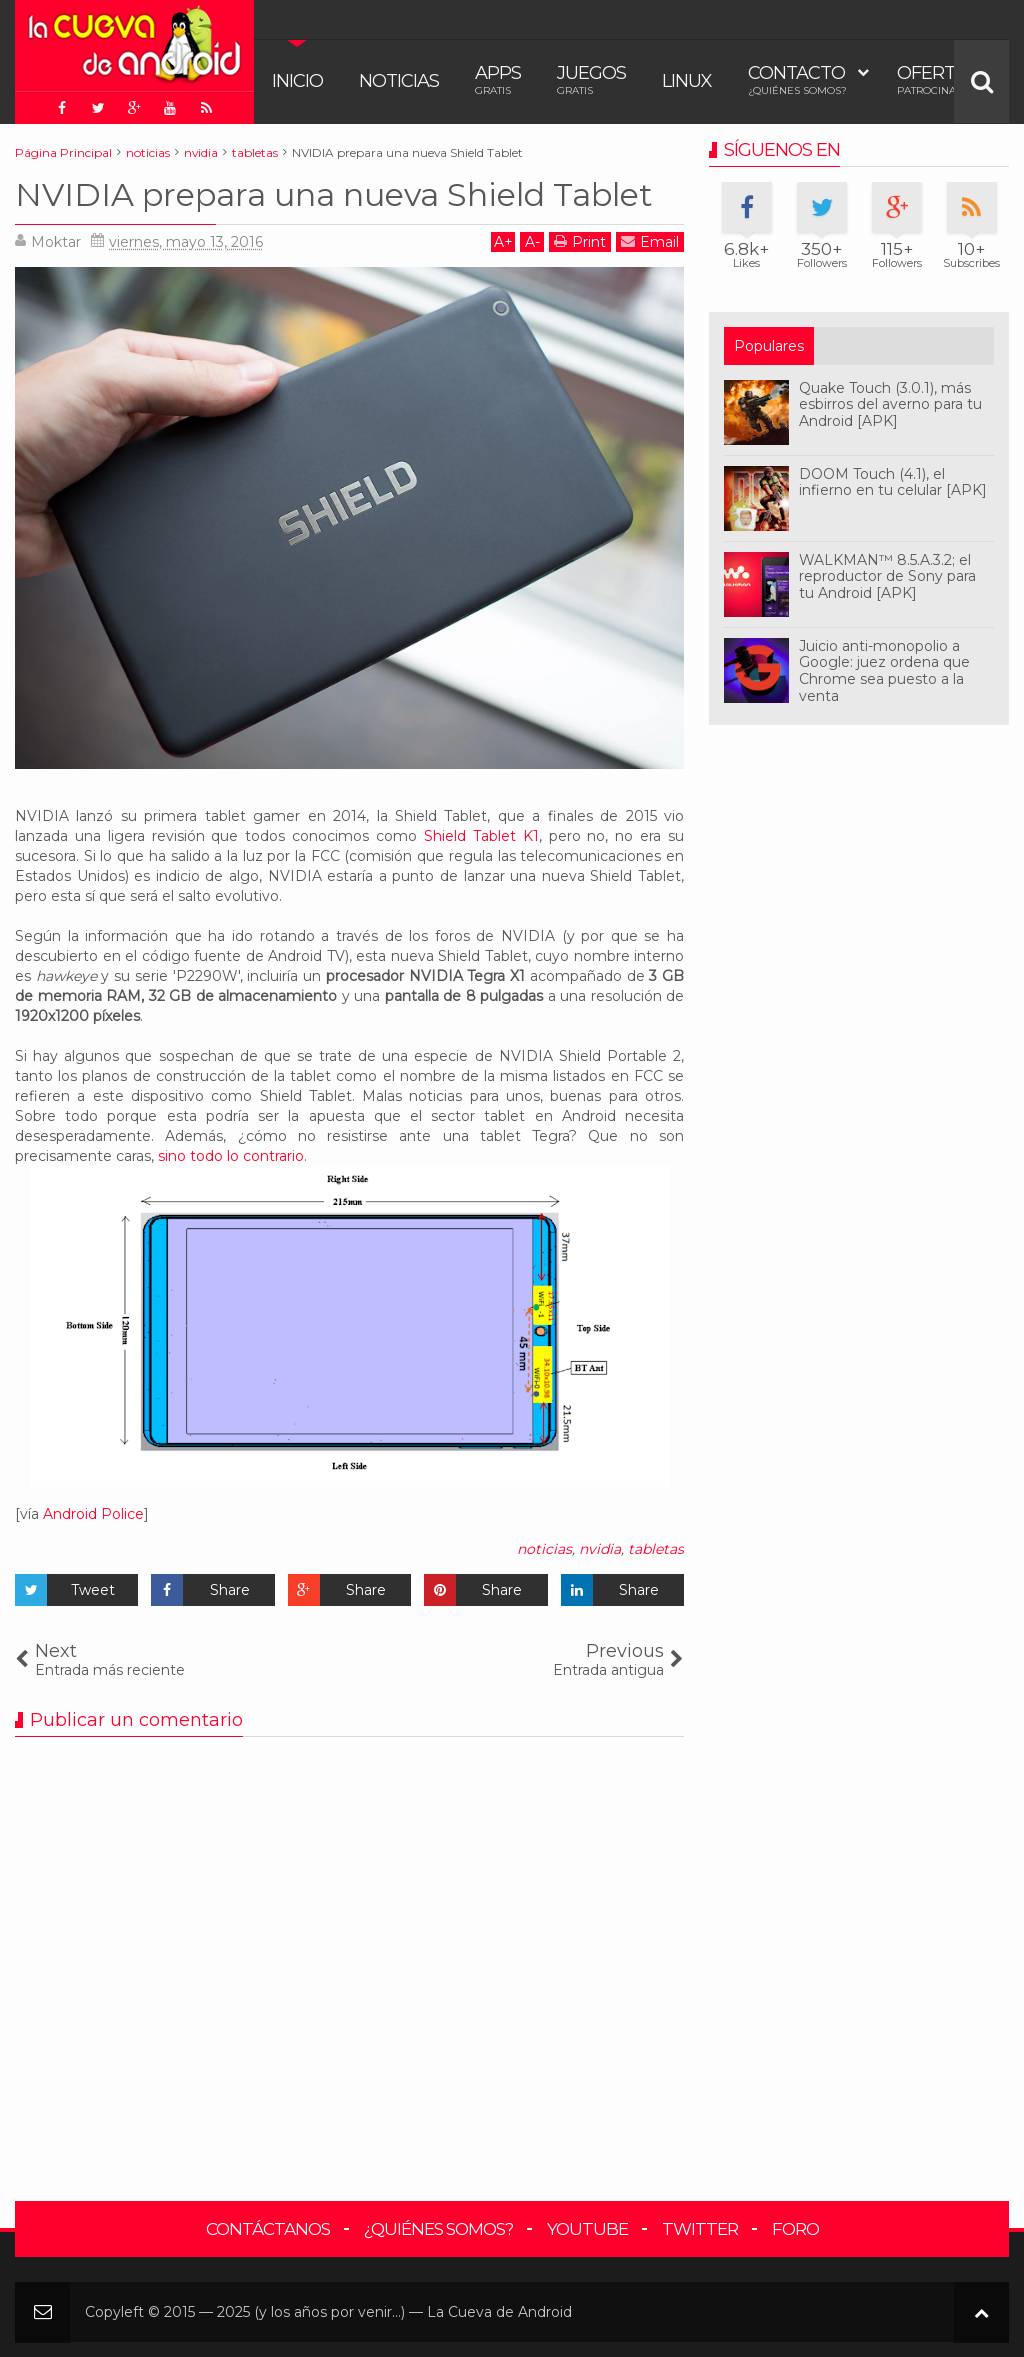  Describe the element at coordinates (580, 241) in the screenshot. I see `Print` at that location.